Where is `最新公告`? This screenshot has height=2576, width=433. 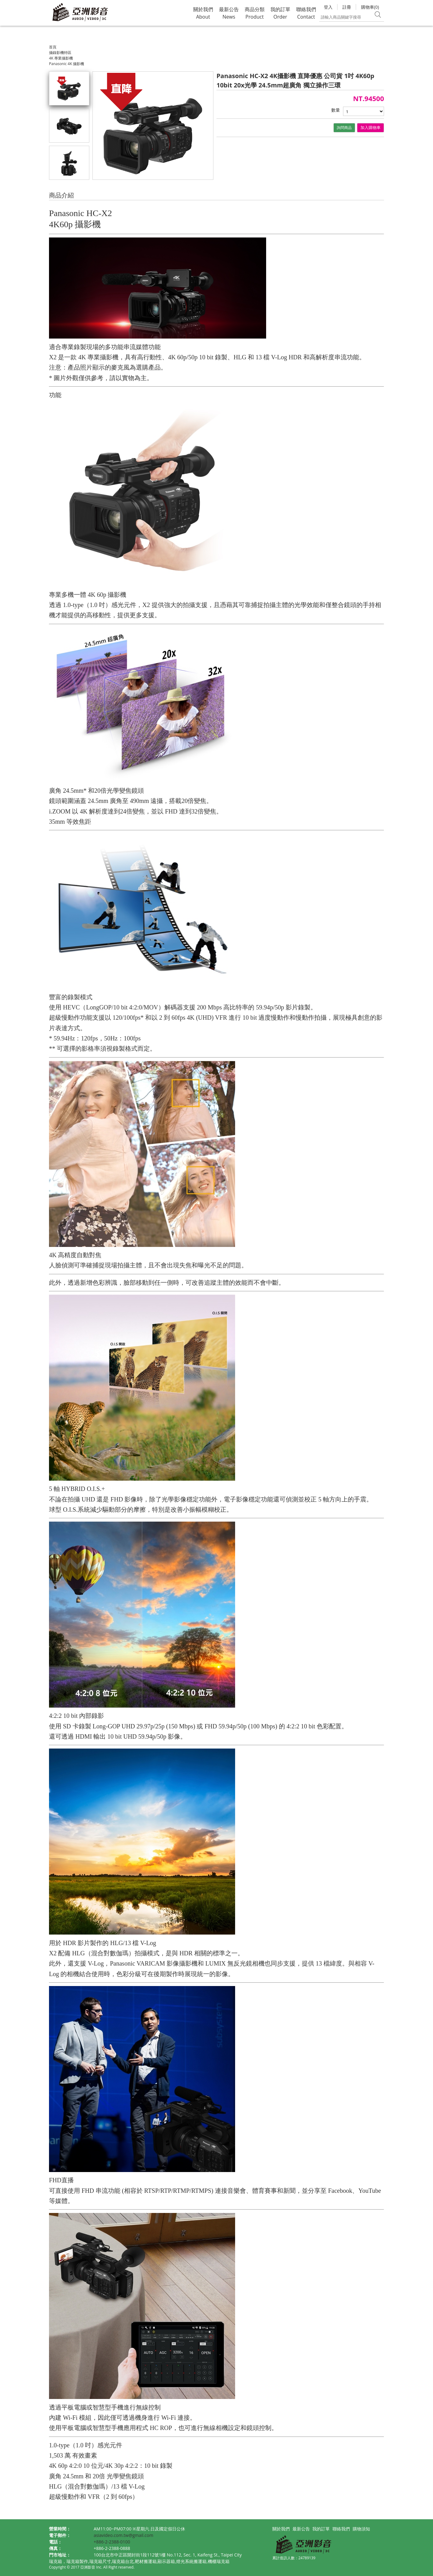 最新公告 is located at coordinates (301, 2529).